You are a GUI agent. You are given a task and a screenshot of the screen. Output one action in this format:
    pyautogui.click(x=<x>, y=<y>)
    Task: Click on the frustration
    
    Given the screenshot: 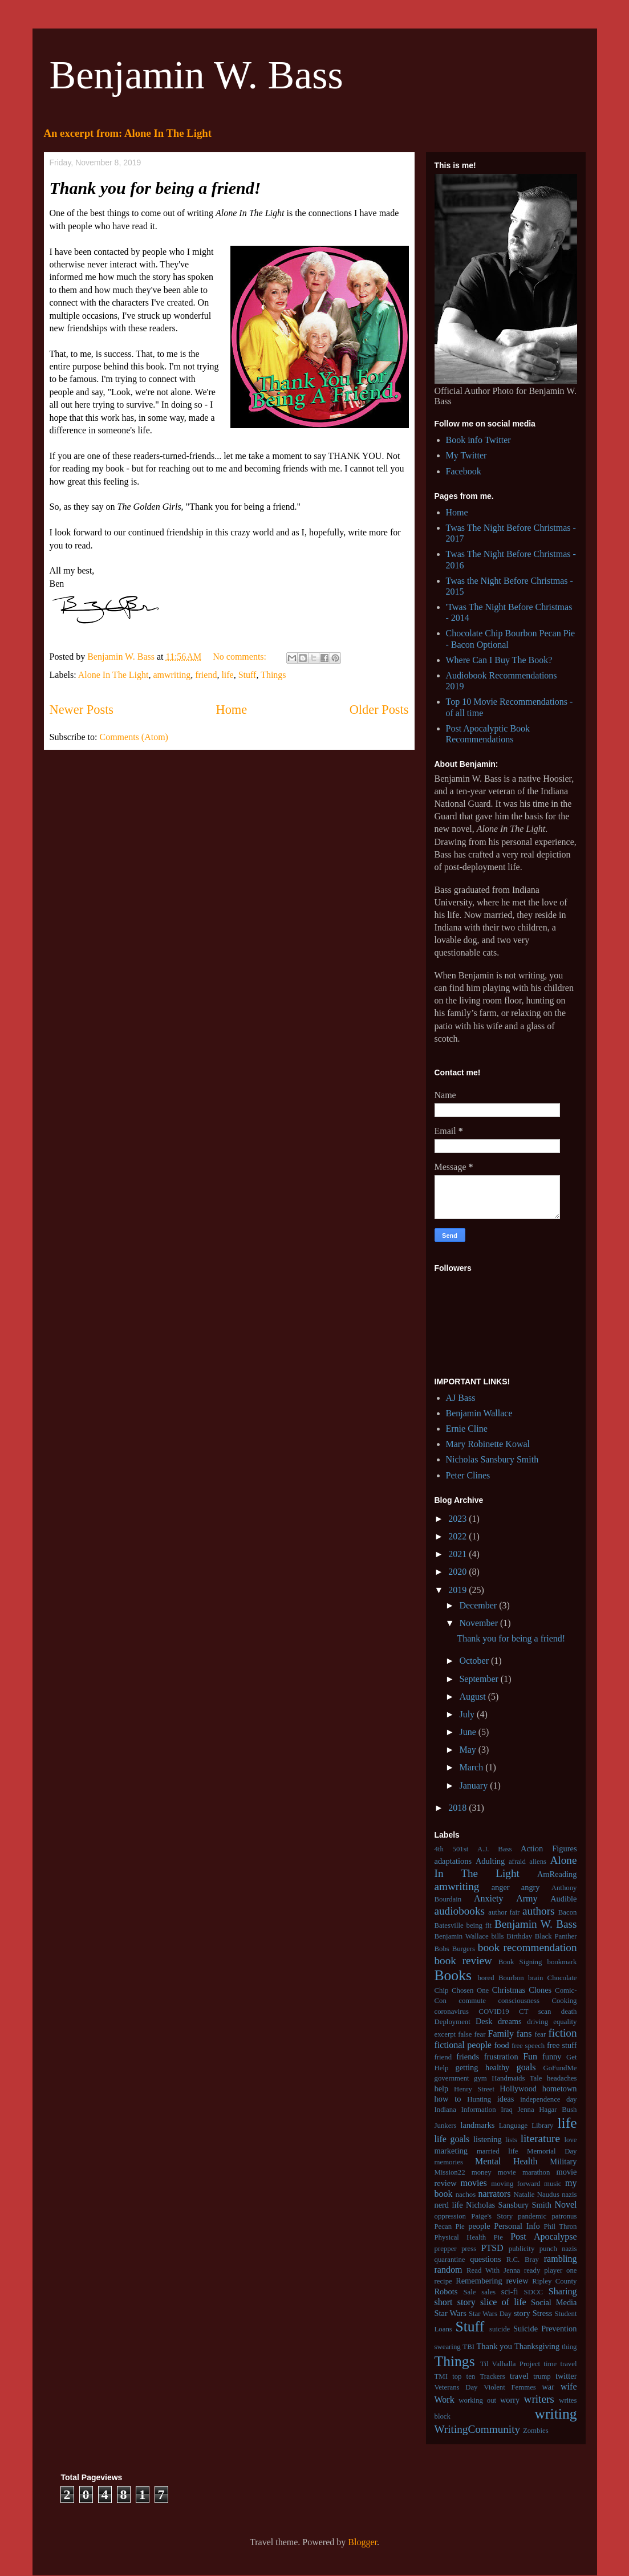 What is the action you would take?
    pyautogui.click(x=501, y=2056)
    